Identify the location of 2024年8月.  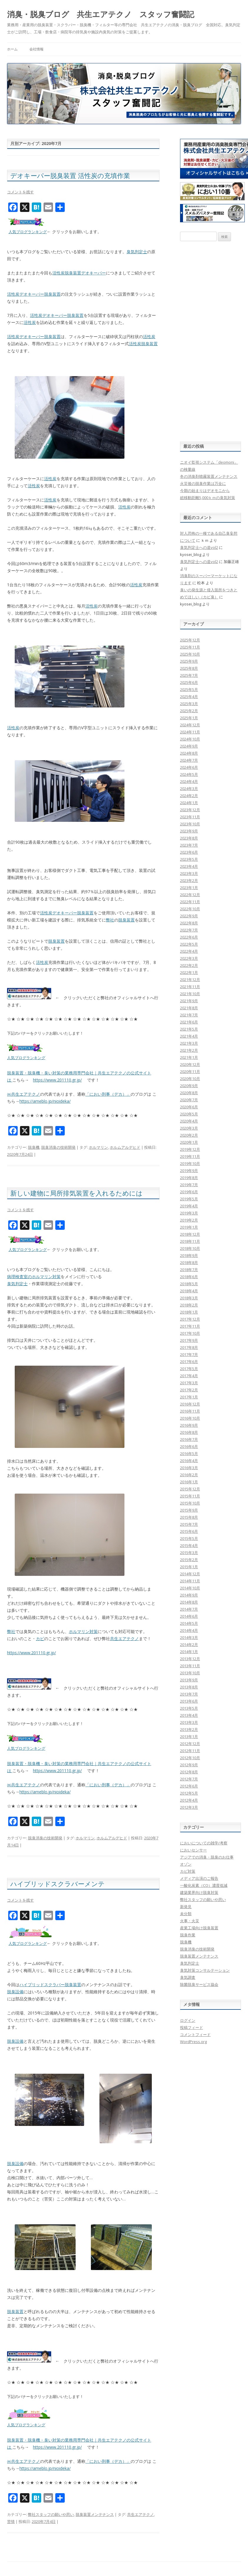
(189, 753).